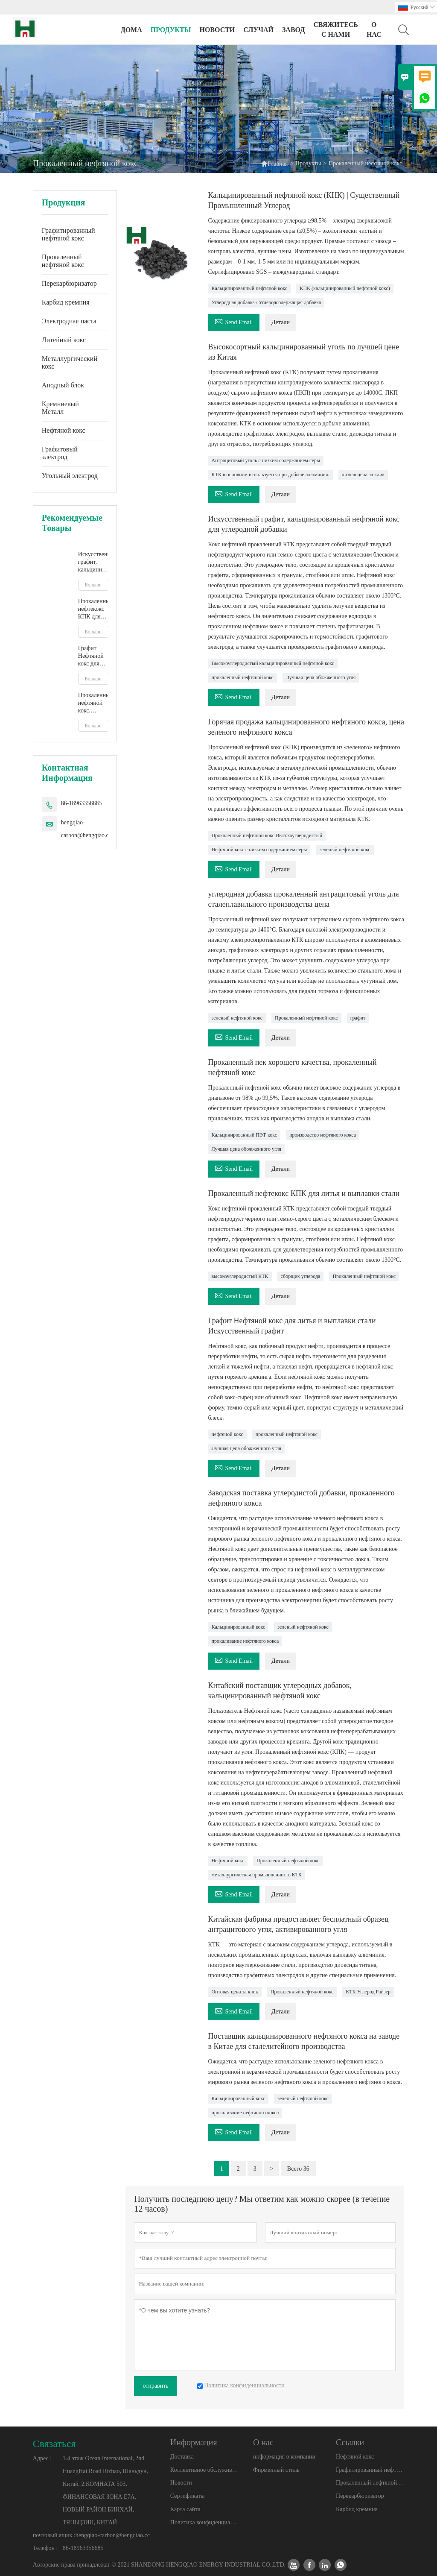 The width and height of the screenshot is (437, 2576). Describe the element at coordinates (63, 385) in the screenshot. I see `Анодный блок` at that location.